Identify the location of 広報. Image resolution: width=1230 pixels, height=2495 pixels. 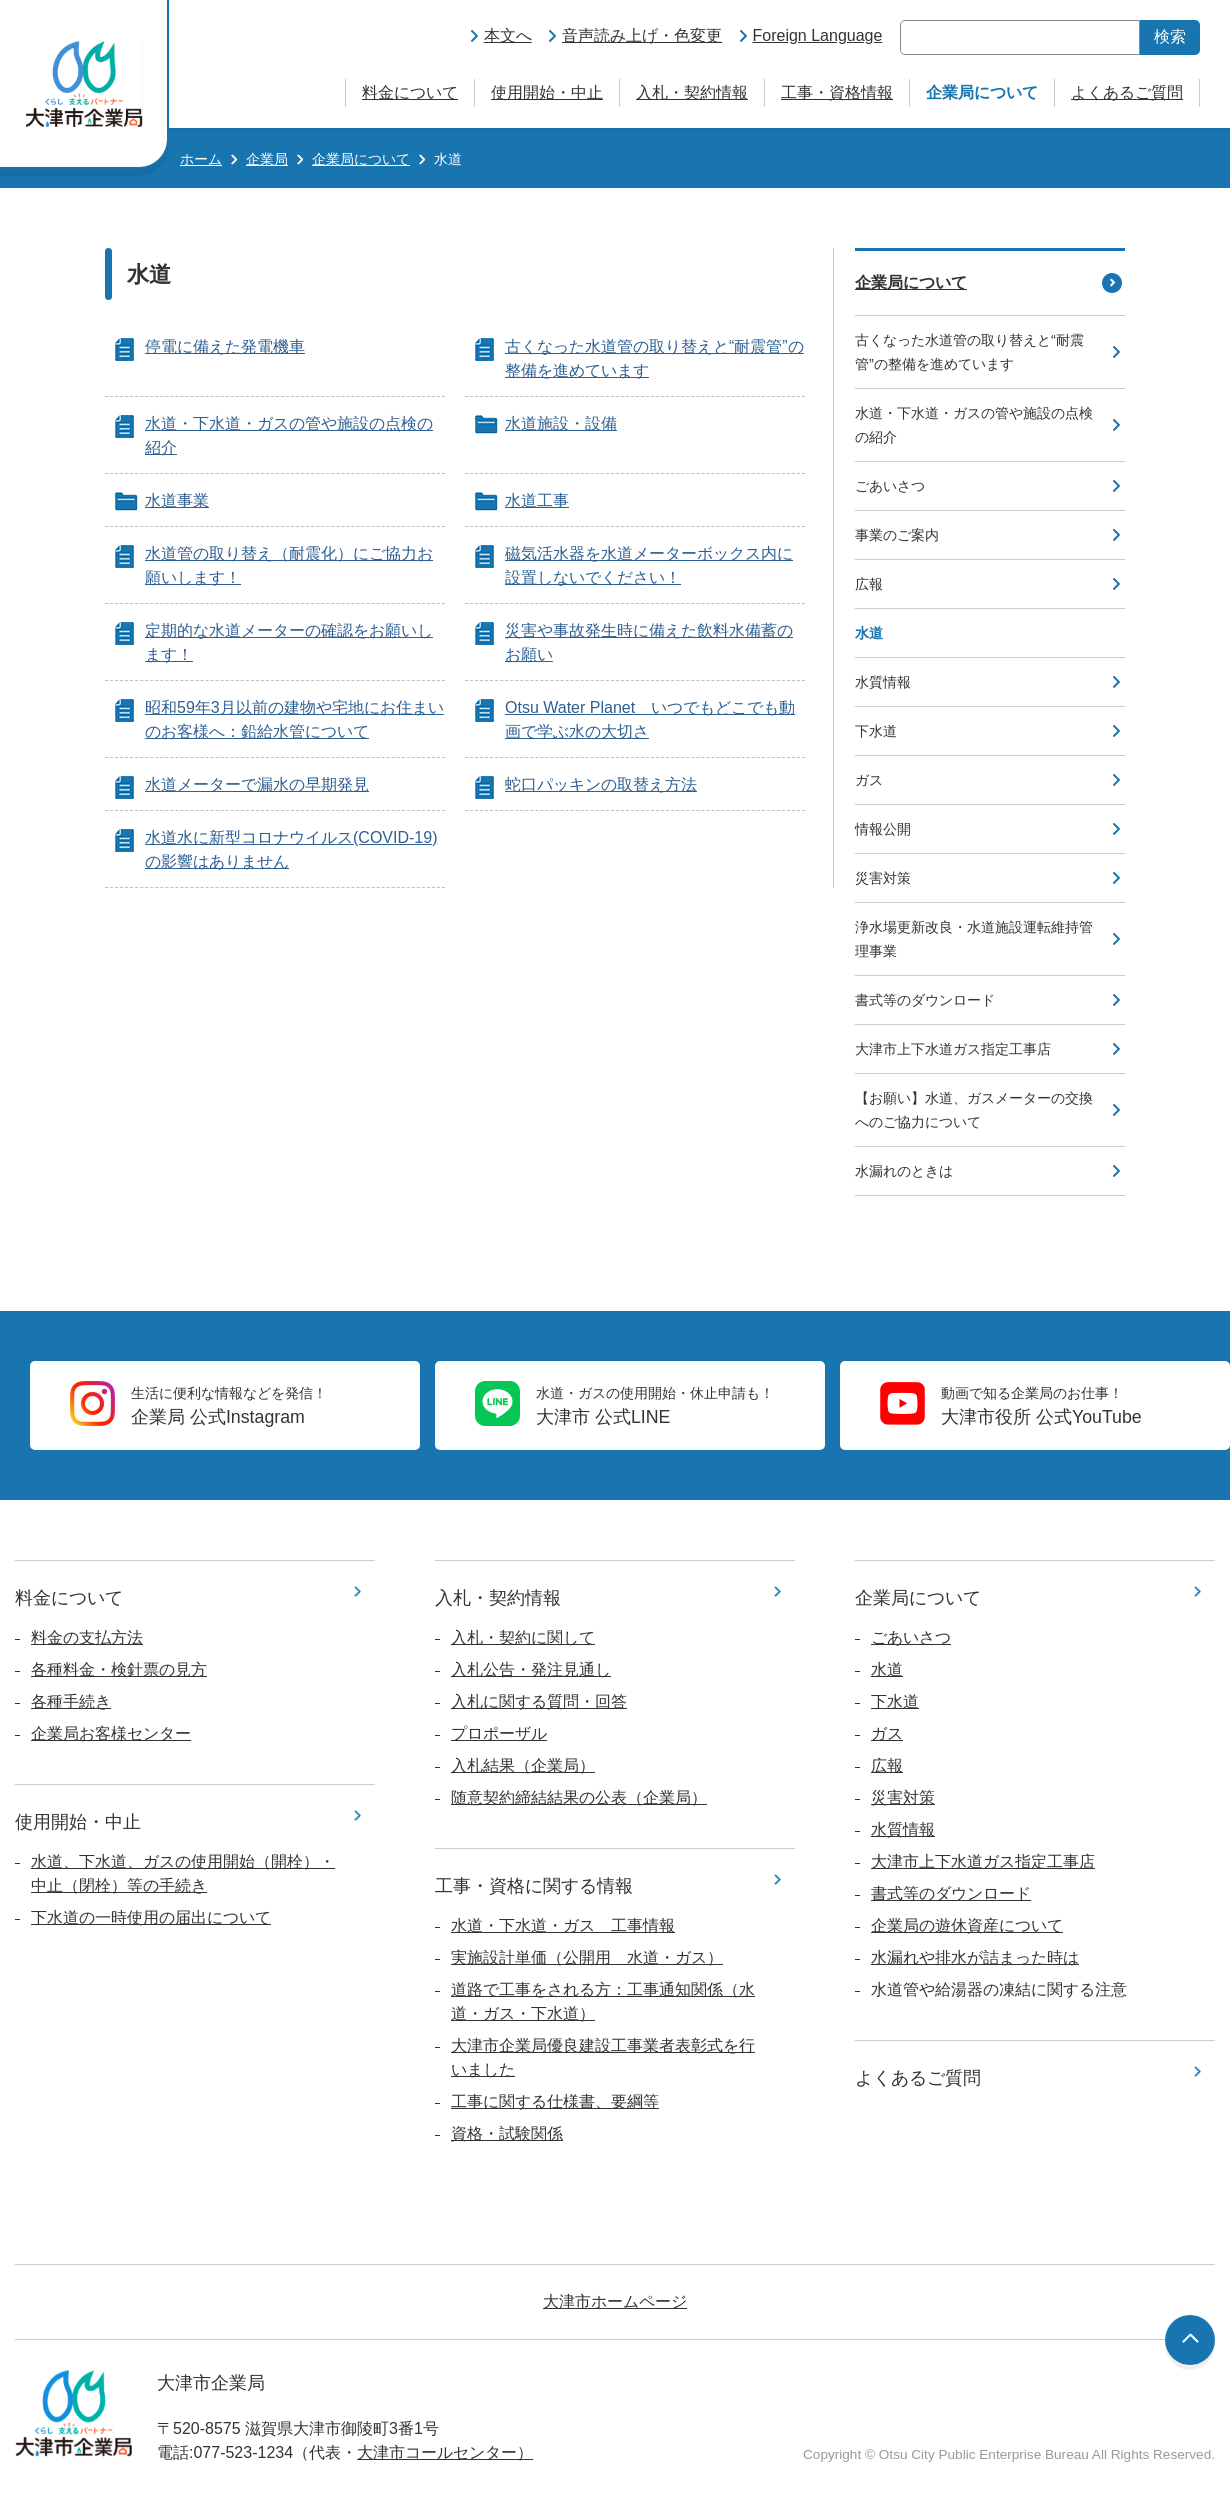
(869, 584).